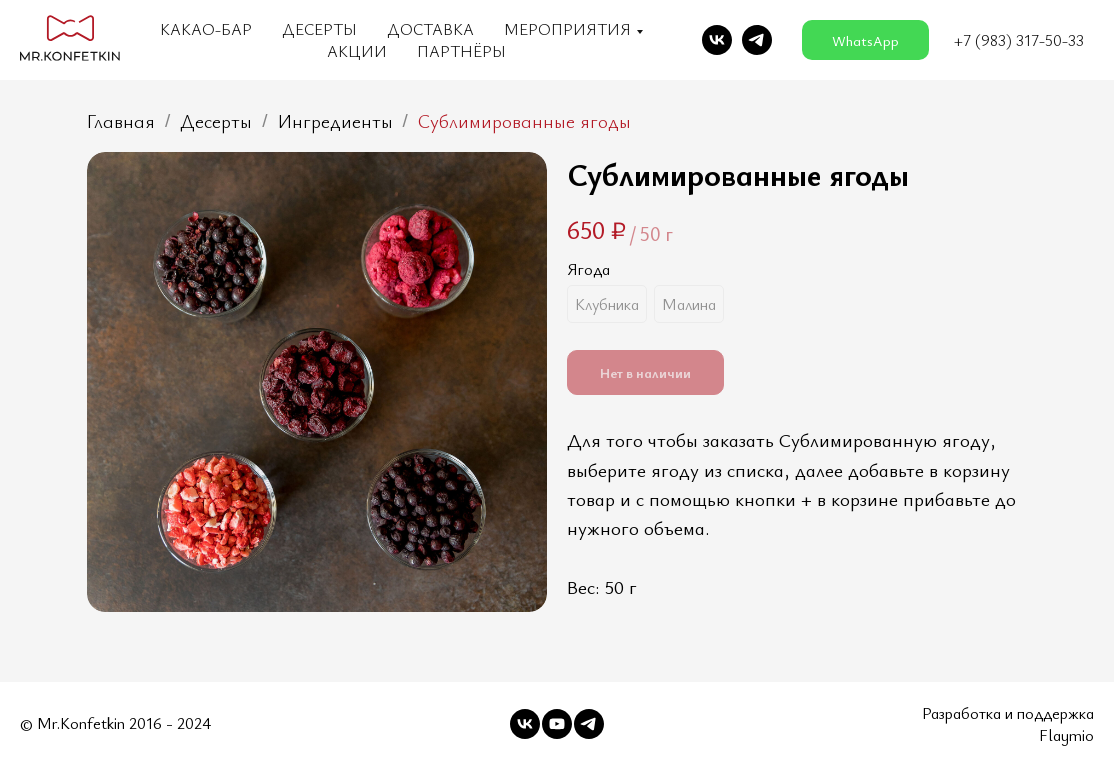 This screenshot has width=1114, height=764. Describe the element at coordinates (557, 724) in the screenshot. I see `[youtube]` at that location.